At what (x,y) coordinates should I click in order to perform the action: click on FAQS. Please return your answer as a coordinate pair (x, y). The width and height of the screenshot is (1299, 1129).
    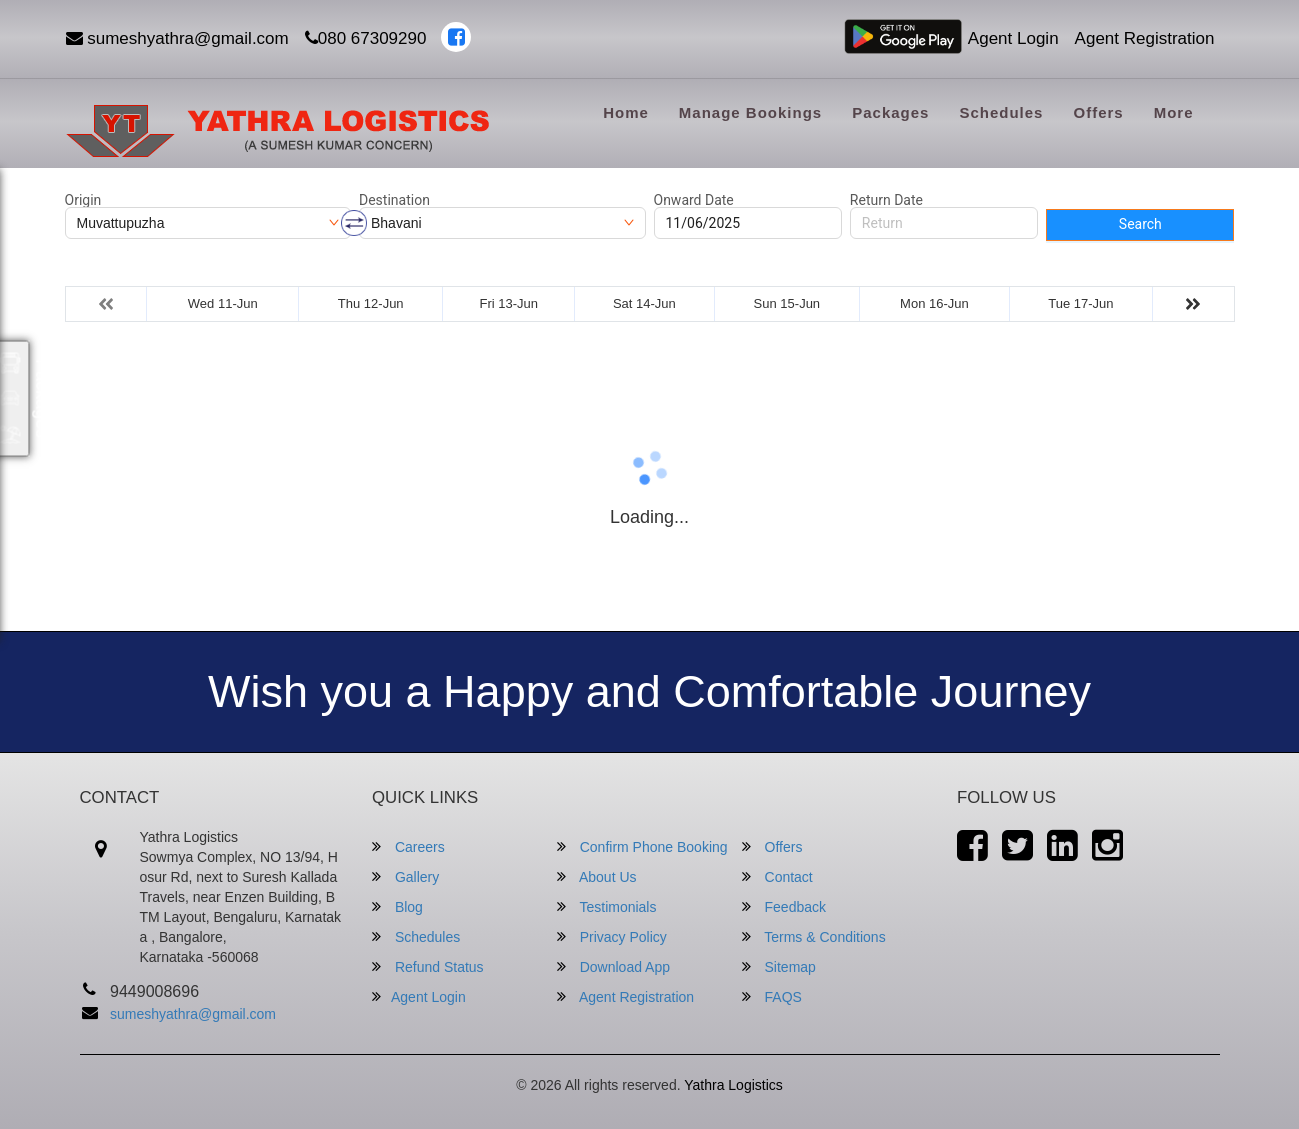
    Looking at the image, I should click on (772, 996).